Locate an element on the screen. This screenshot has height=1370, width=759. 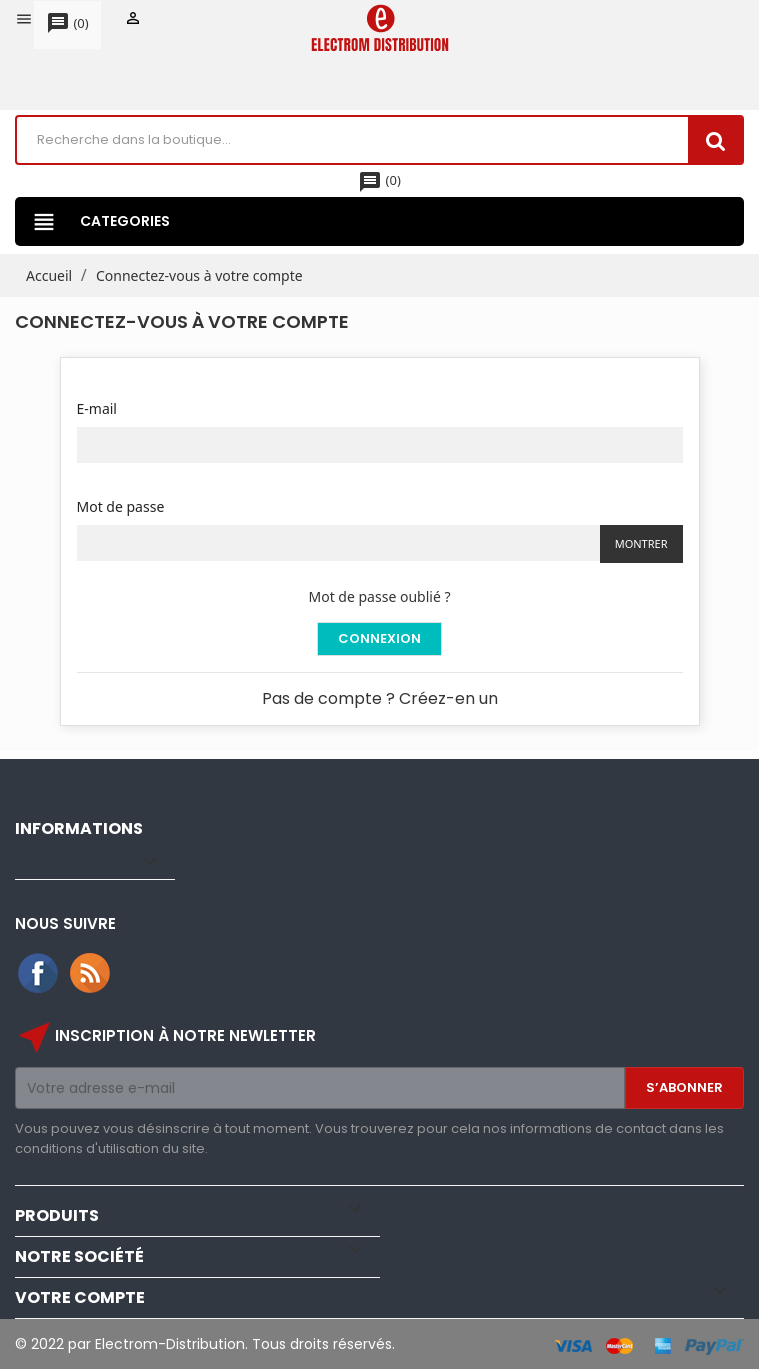
() is located at coordinates (67, 24).